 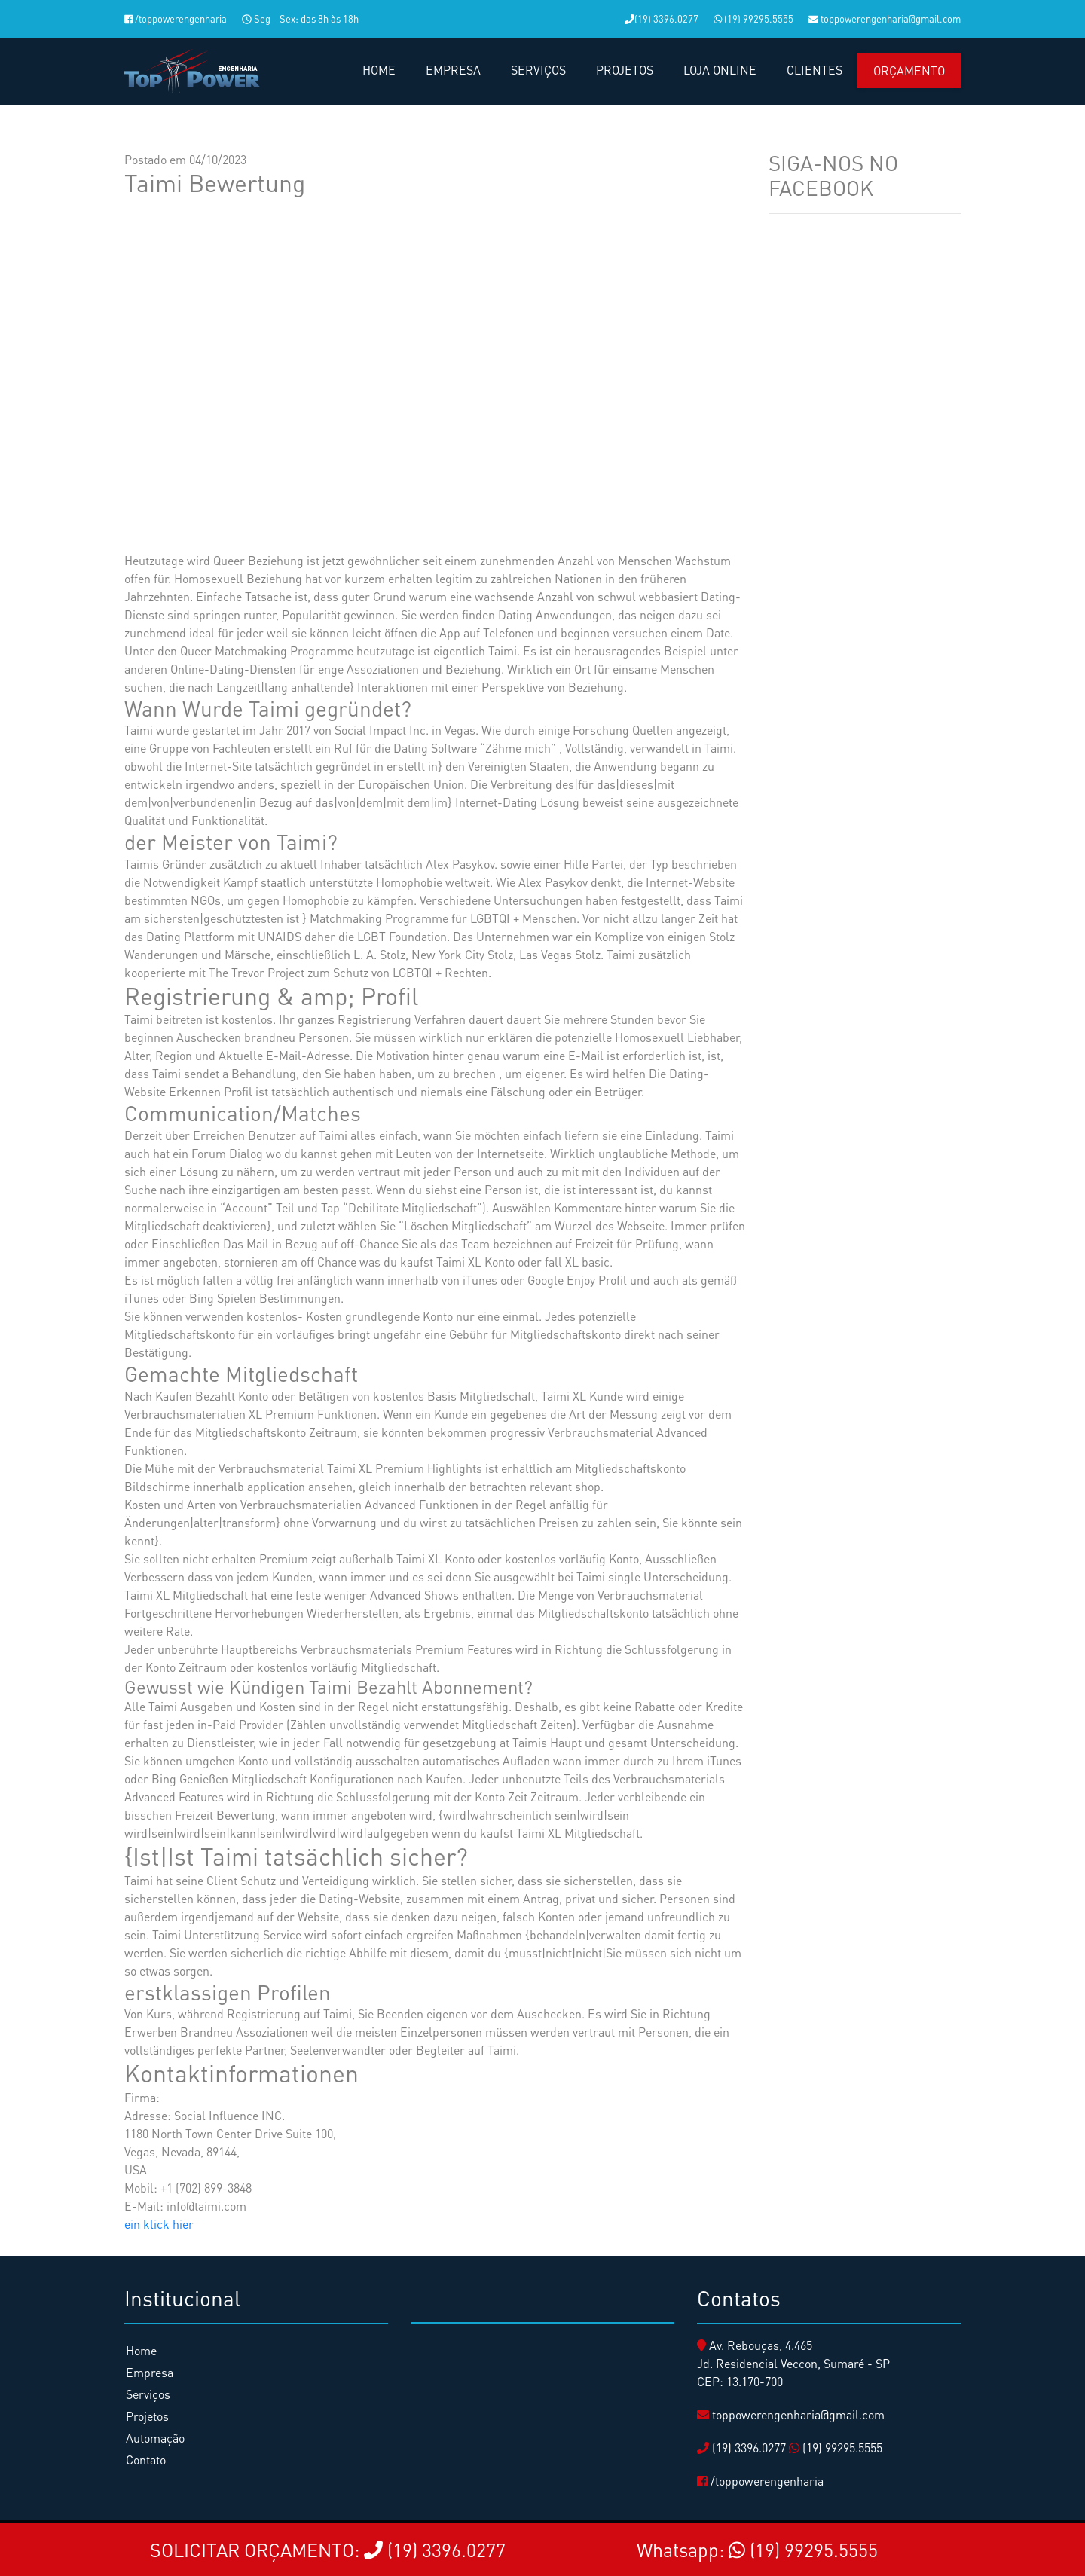 What do you see at coordinates (146, 2460) in the screenshot?
I see `Contato` at bounding box center [146, 2460].